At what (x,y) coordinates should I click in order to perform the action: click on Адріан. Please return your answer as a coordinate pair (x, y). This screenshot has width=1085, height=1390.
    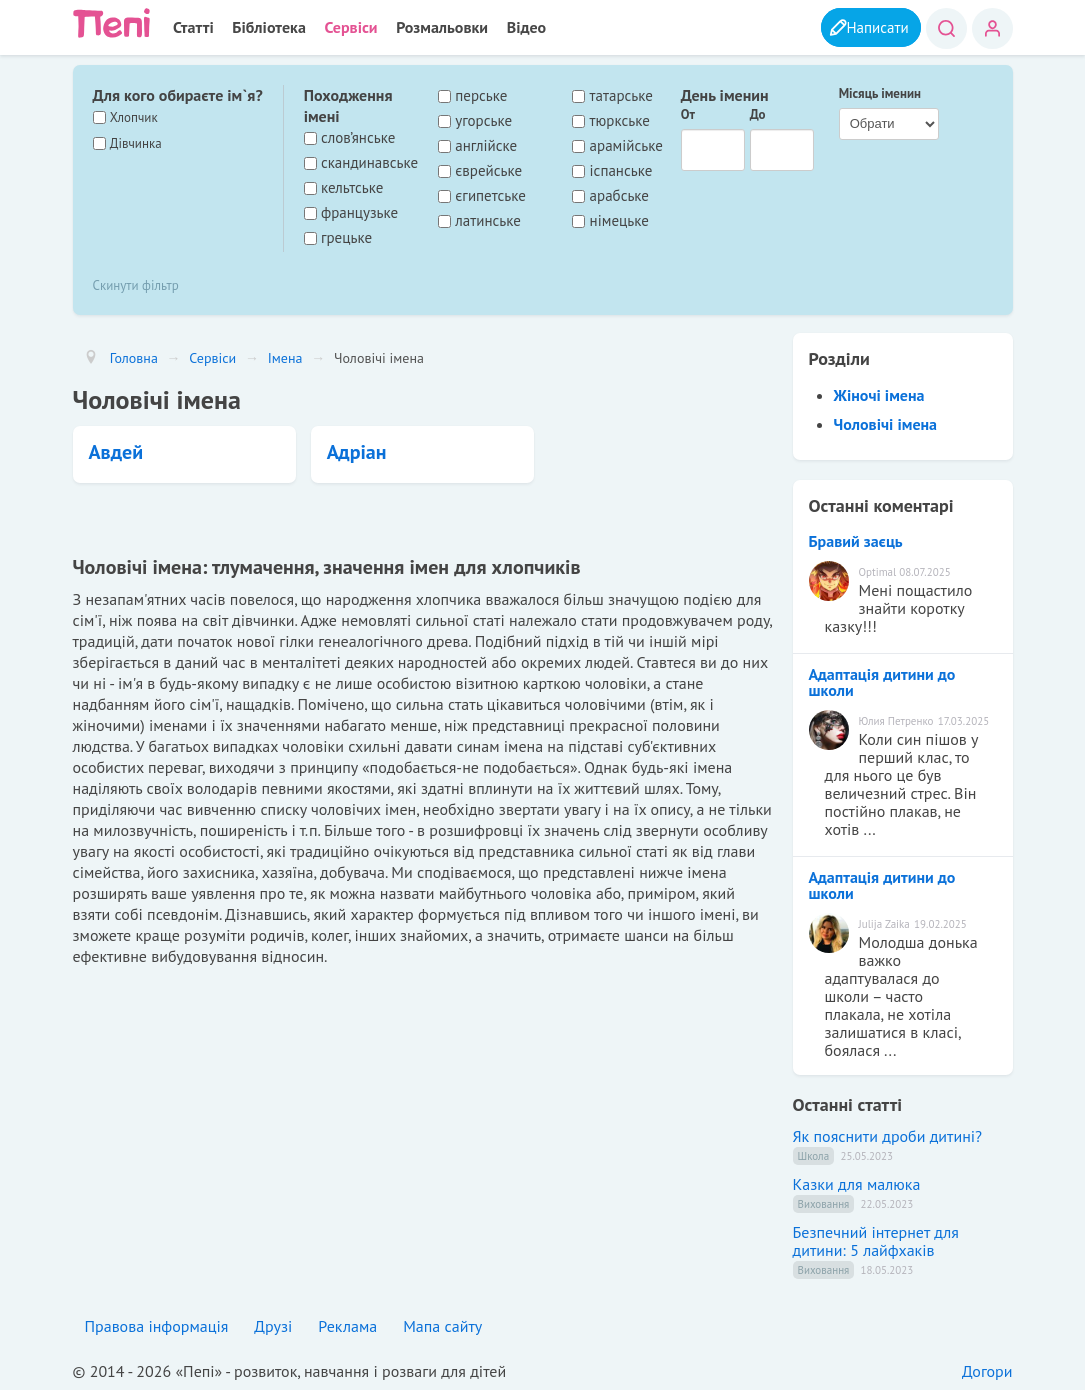
    Looking at the image, I should click on (357, 451).